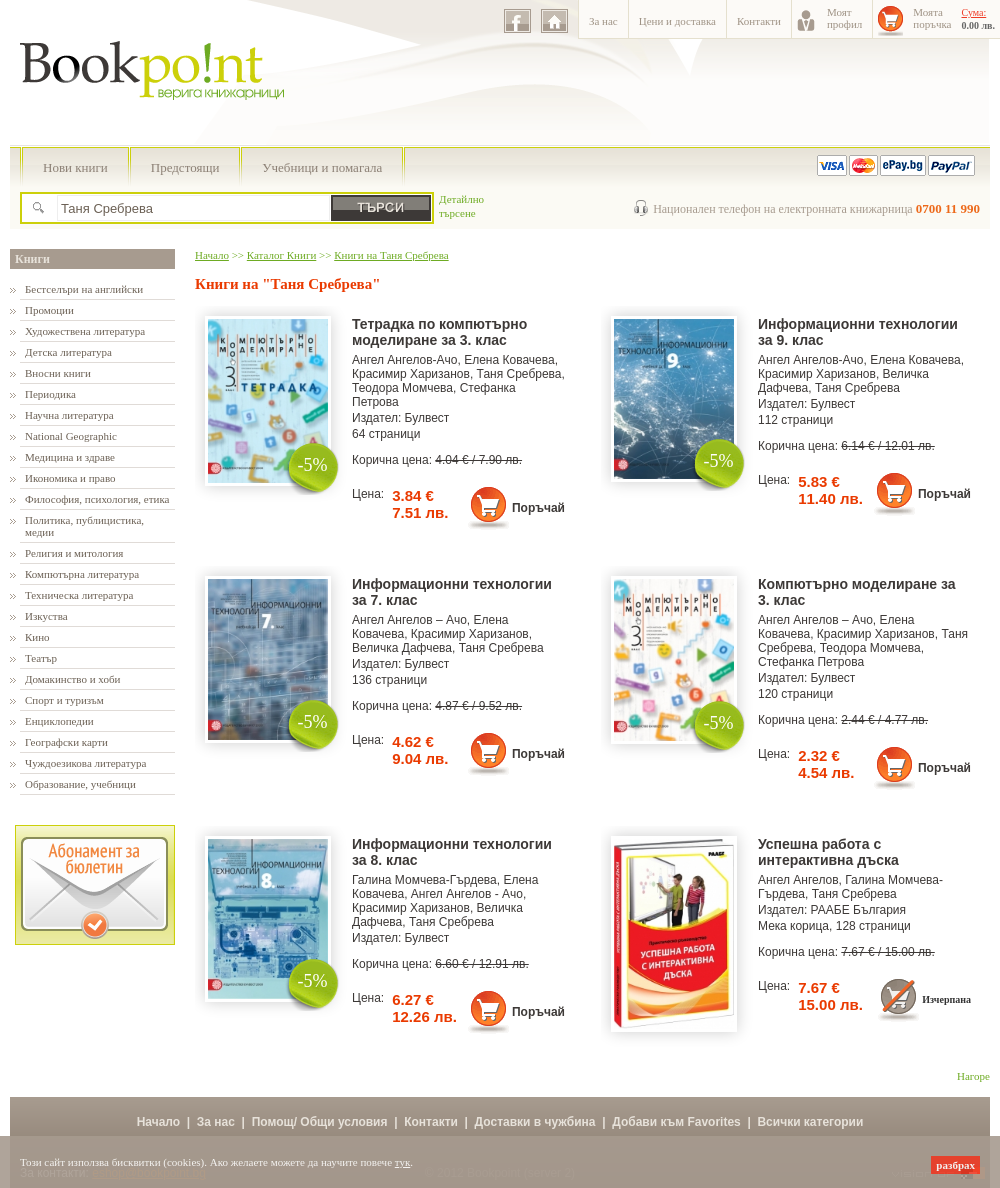 This screenshot has width=1000, height=1188. Describe the element at coordinates (467, 894) in the screenshot. I see `Ангел Ангелов - Ачо` at that location.